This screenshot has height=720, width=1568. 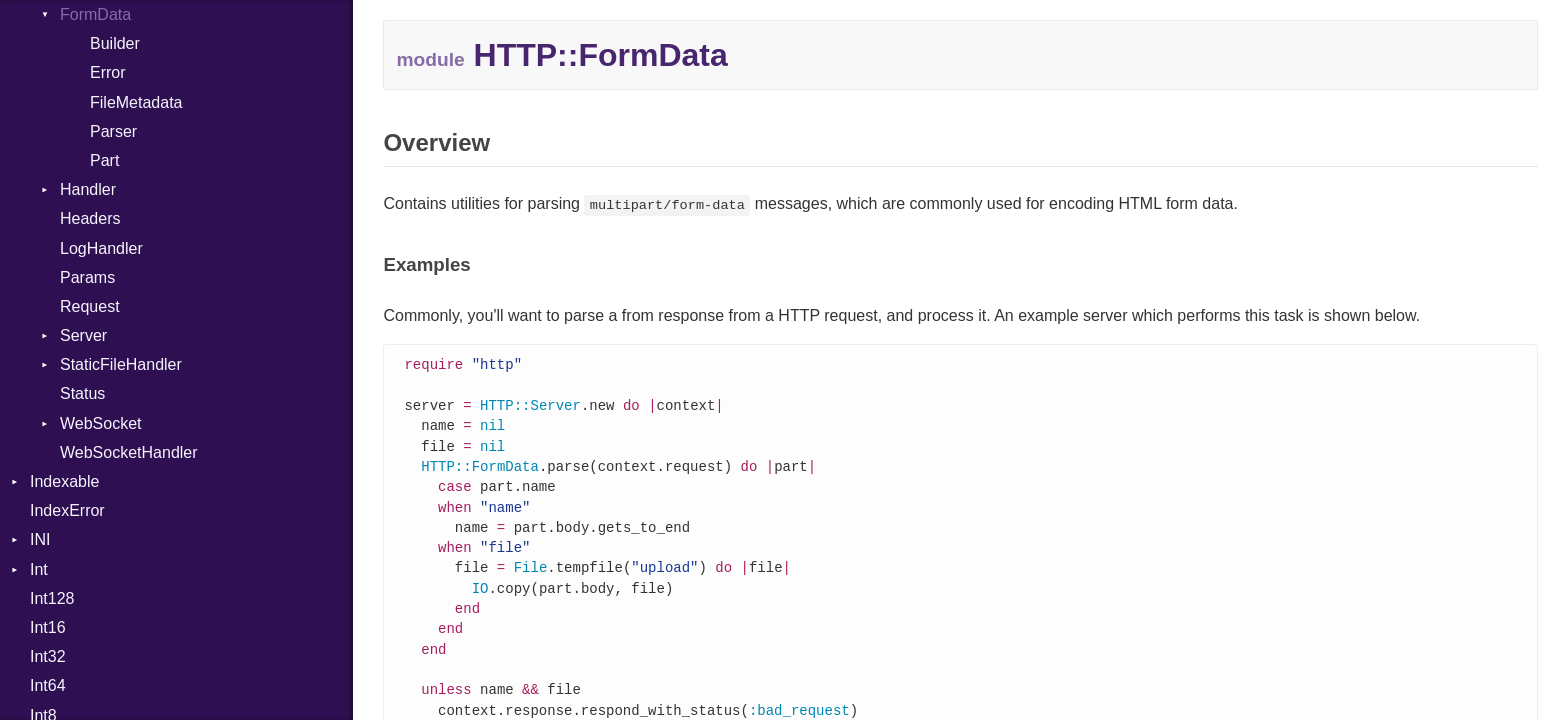 I want to click on Int32, so click(x=48, y=656).